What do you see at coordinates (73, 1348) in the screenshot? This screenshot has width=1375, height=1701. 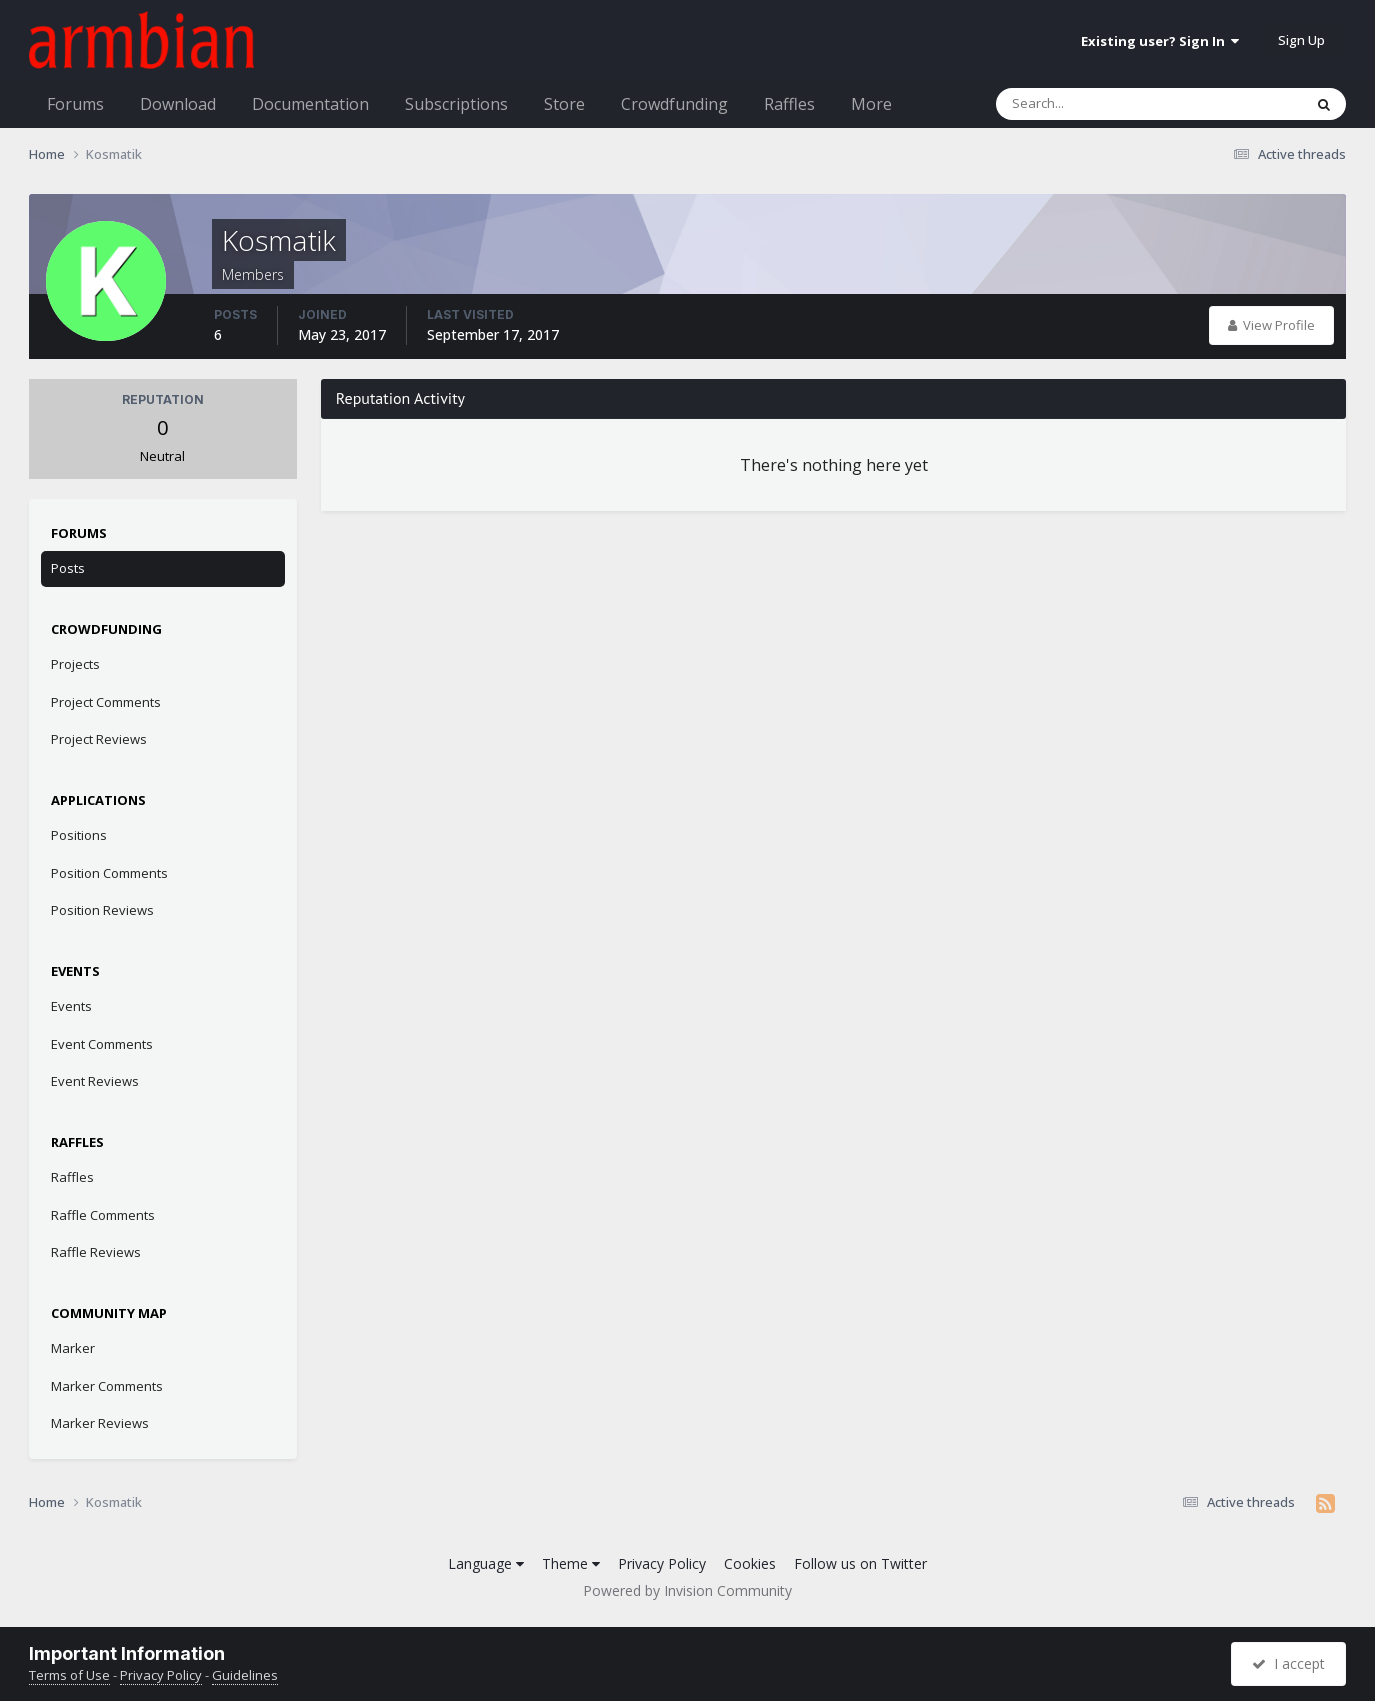 I see `Marker` at bounding box center [73, 1348].